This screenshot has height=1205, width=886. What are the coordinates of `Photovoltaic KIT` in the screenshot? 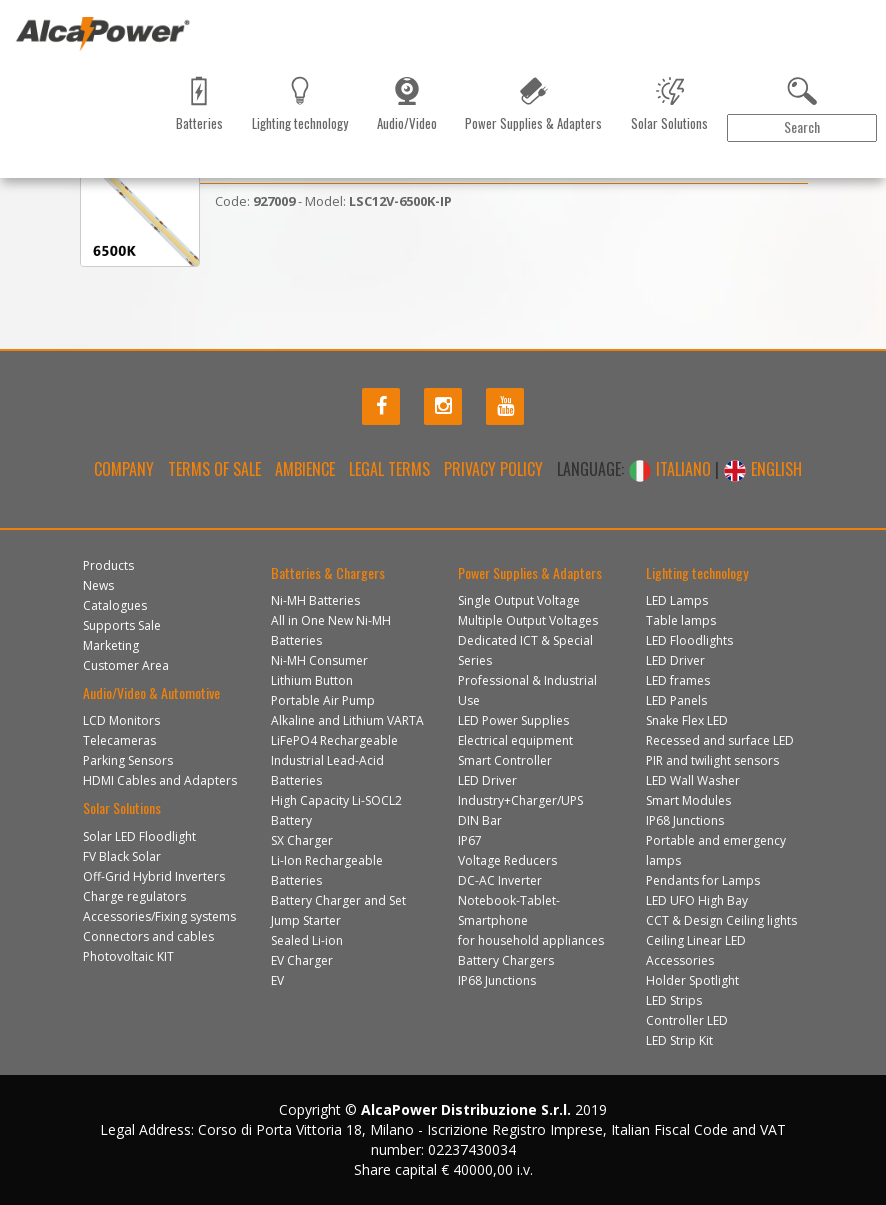 It's located at (128, 956).